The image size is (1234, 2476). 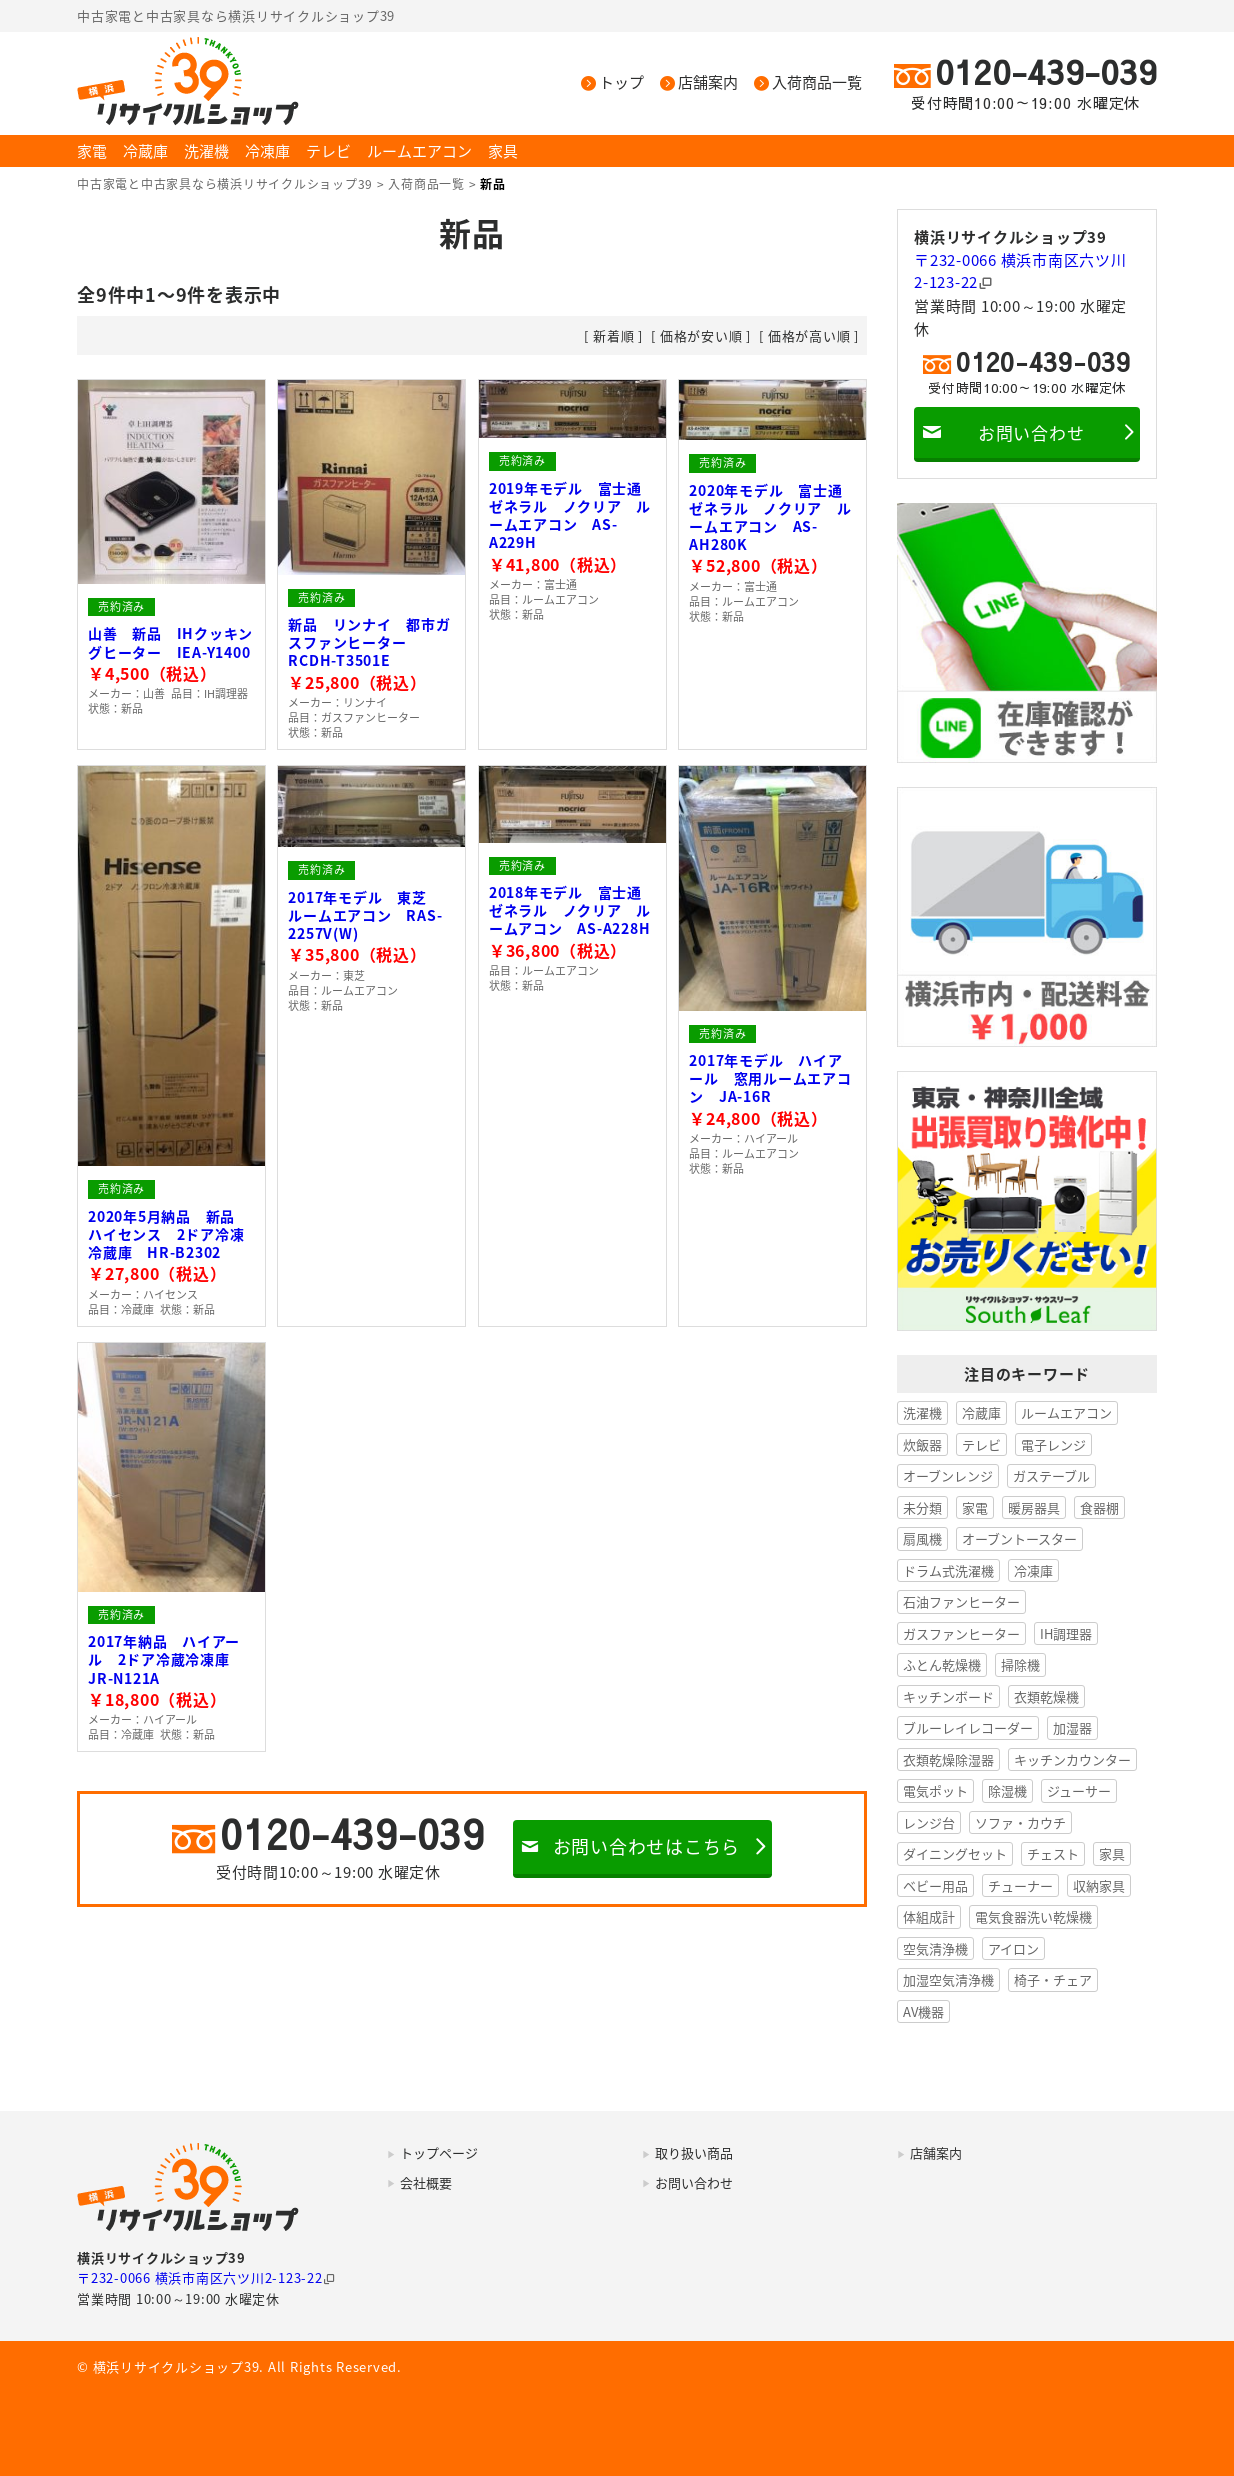 What do you see at coordinates (975, 1507) in the screenshot?
I see `家電 [家電 (20個の項目)]` at bounding box center [975, 1507].